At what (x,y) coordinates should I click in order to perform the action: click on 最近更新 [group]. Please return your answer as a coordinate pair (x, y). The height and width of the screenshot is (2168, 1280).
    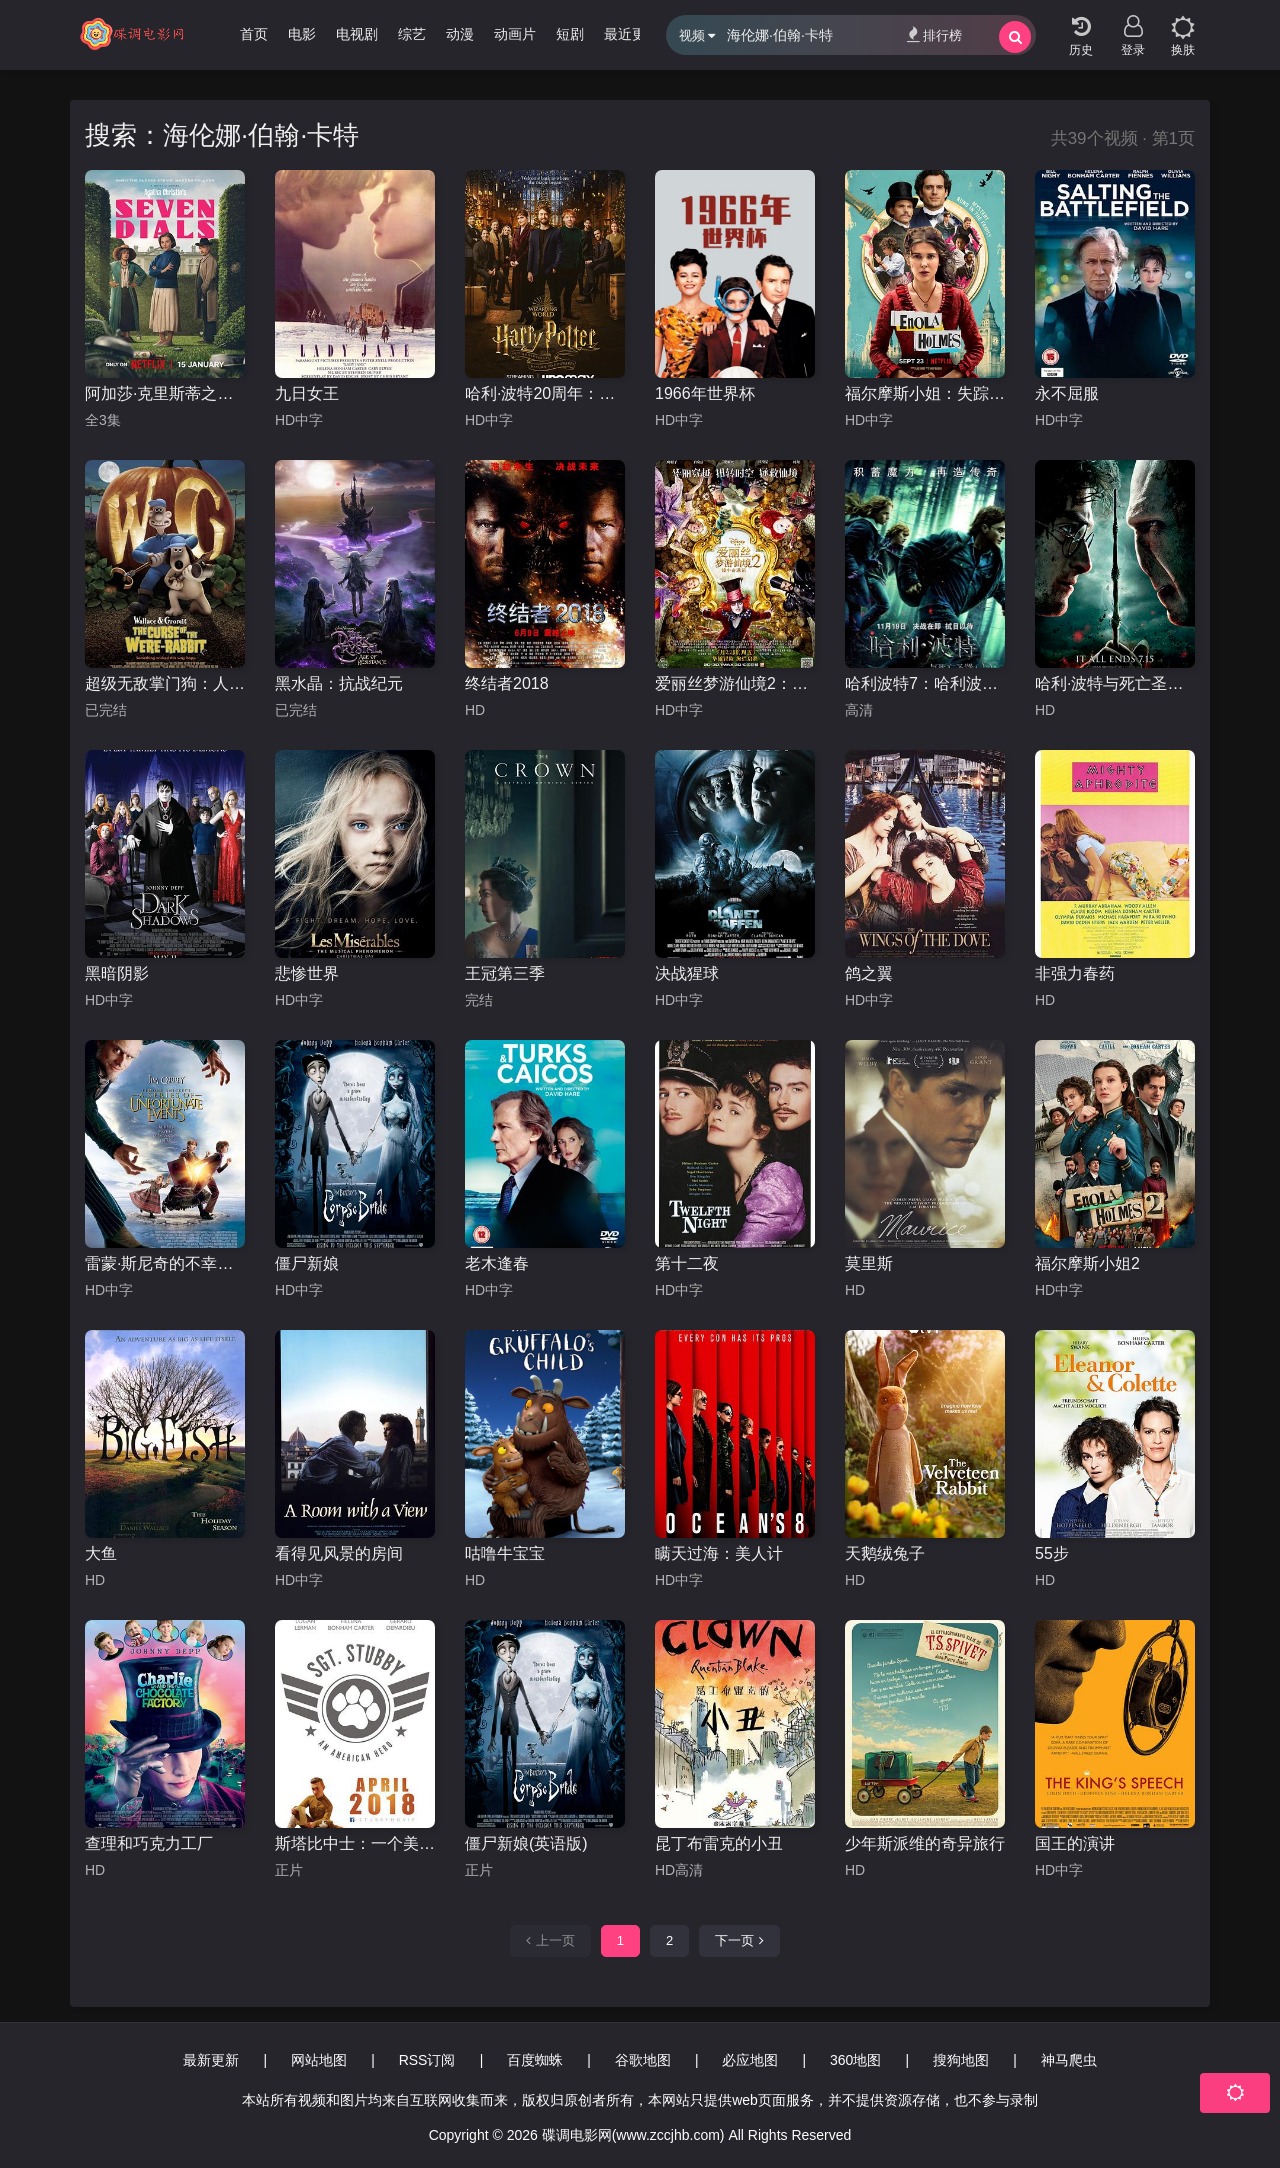
    Looking at the image, I should click on (632, 34).